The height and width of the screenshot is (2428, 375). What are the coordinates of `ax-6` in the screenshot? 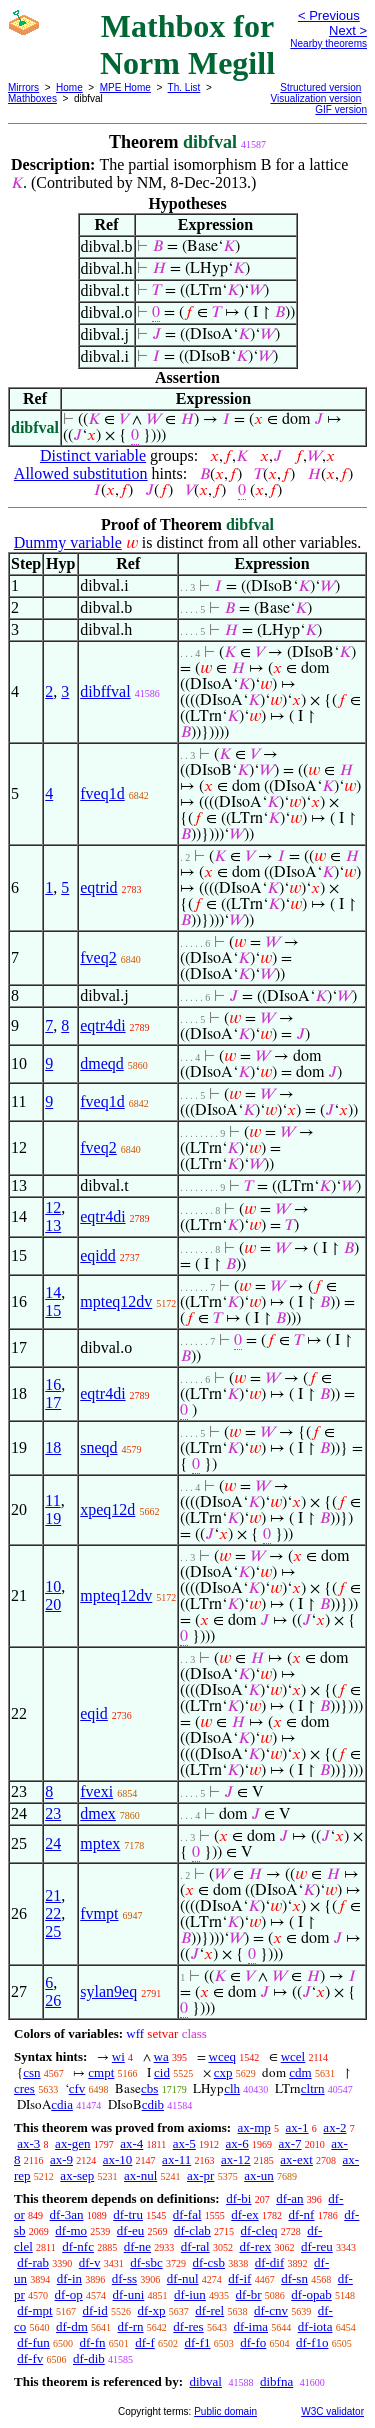 It's located at (237, 2143).